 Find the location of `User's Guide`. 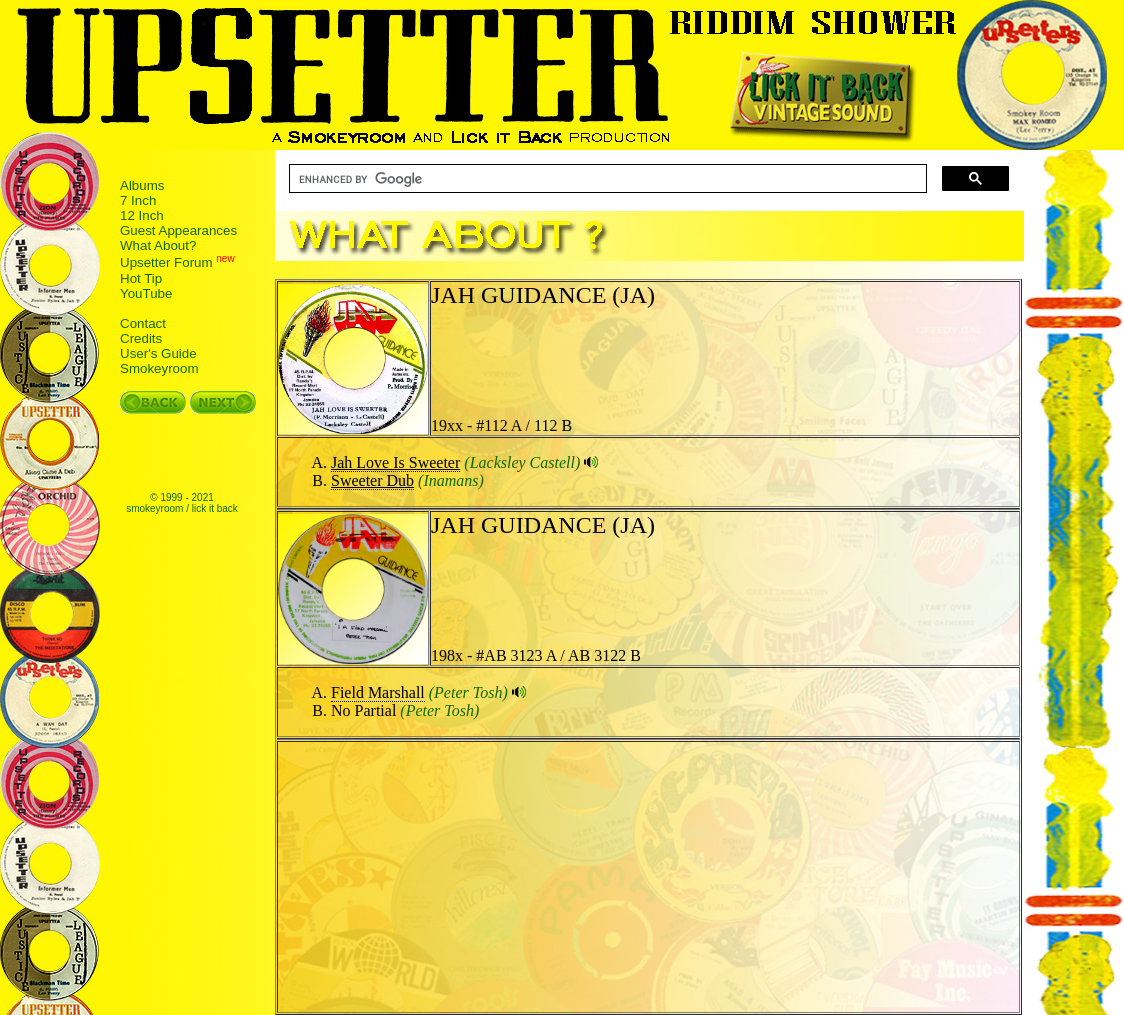

User's Guide is located at coordinates (158, 353).